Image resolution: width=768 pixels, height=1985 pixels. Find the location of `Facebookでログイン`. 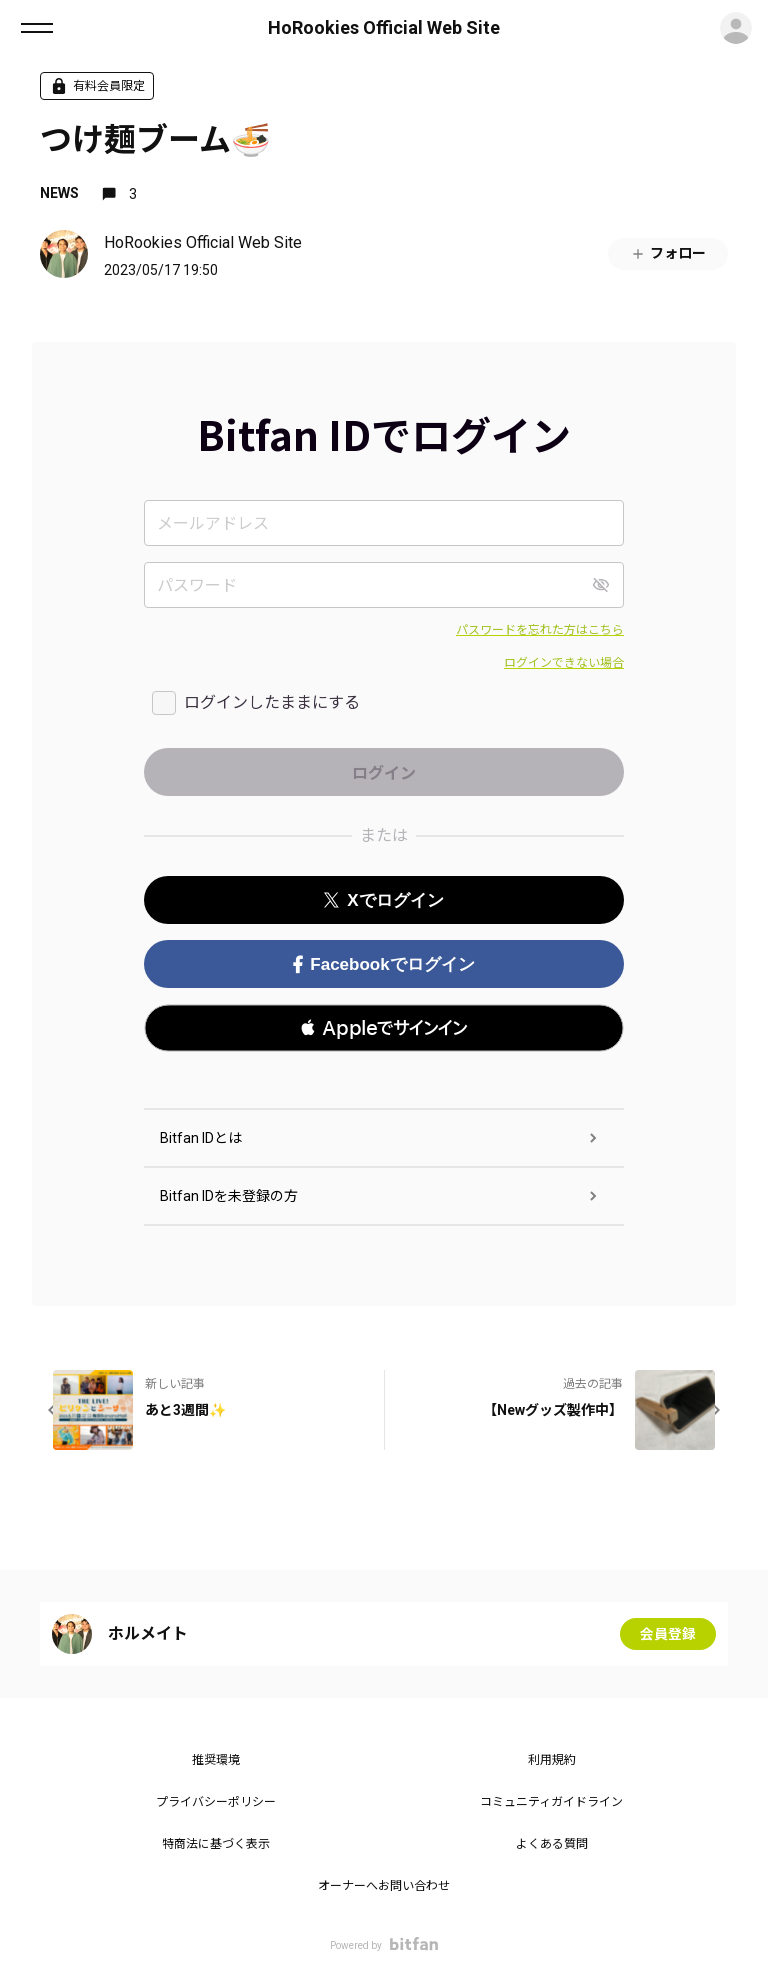

Facebookでログイン is located at coordinates (383, 964).